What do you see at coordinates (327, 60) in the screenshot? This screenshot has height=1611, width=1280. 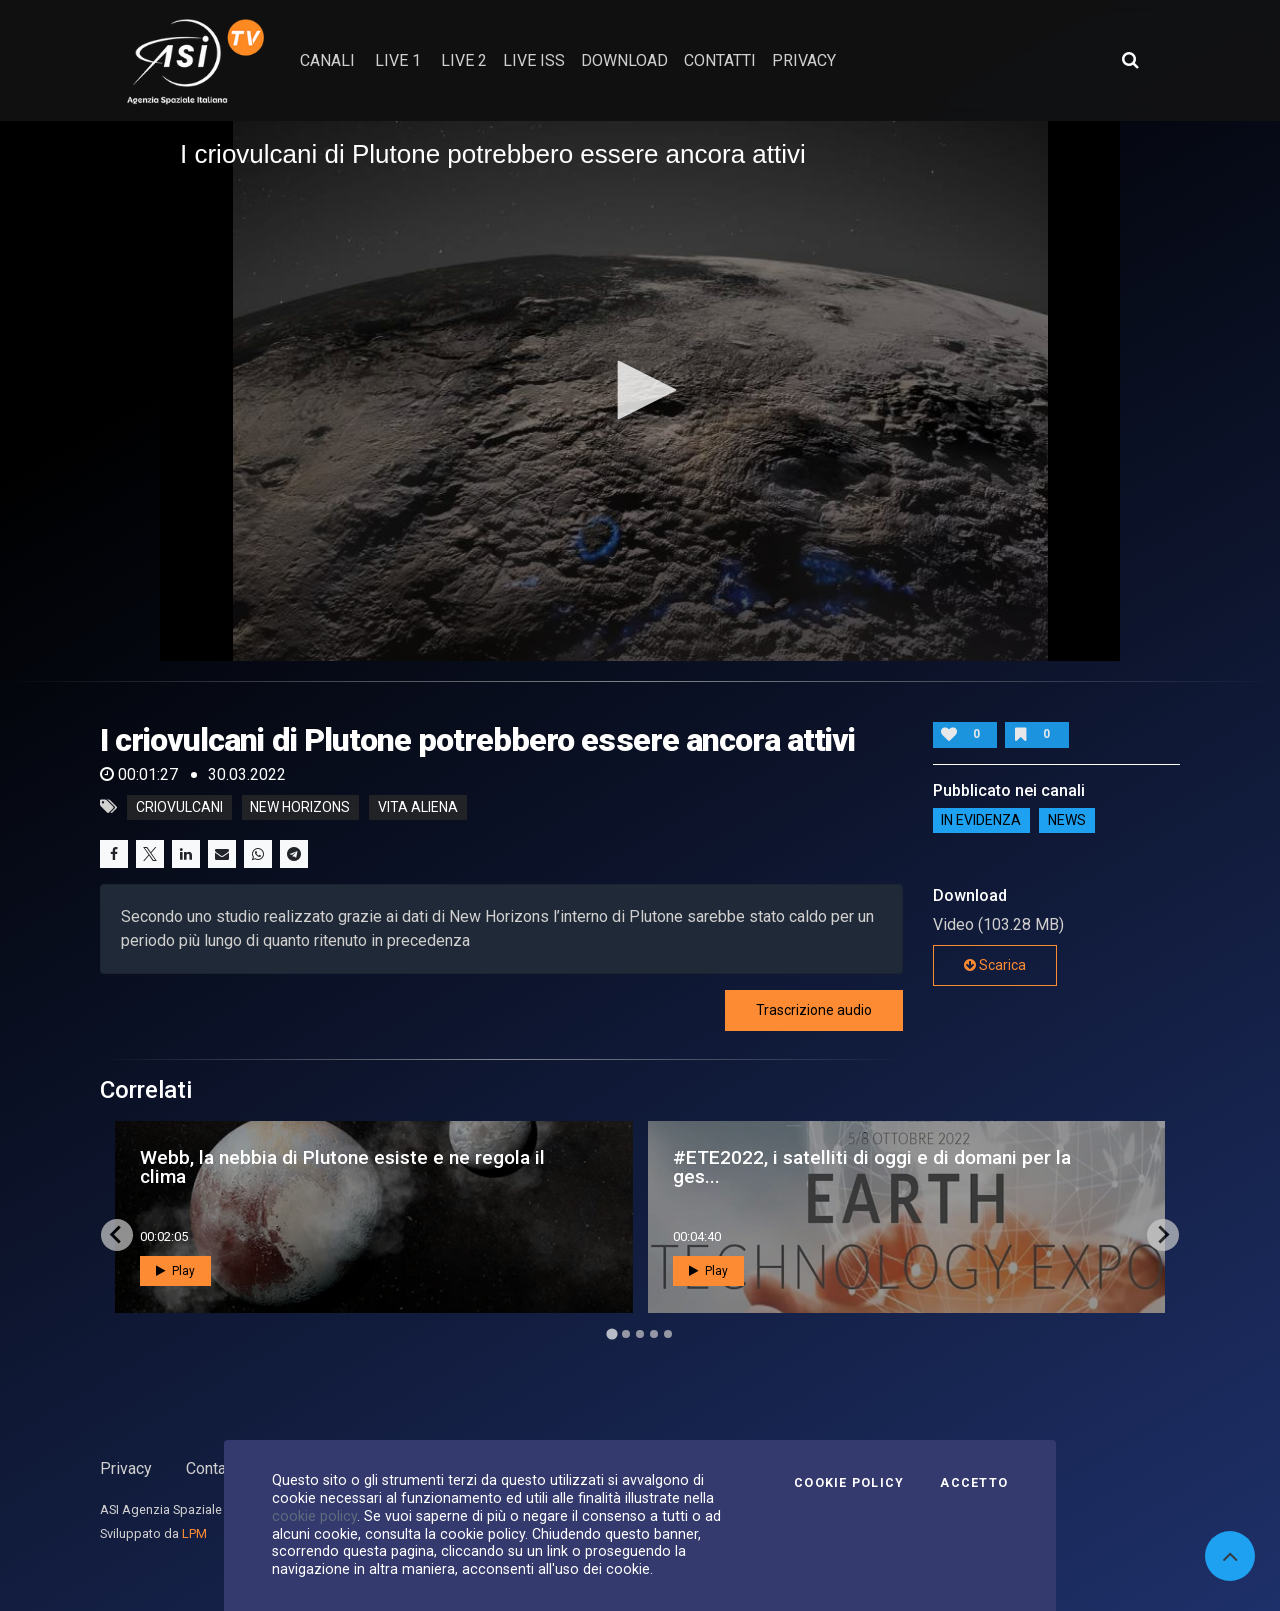 I see `Canali [button]` at bounding box center [327, 60].